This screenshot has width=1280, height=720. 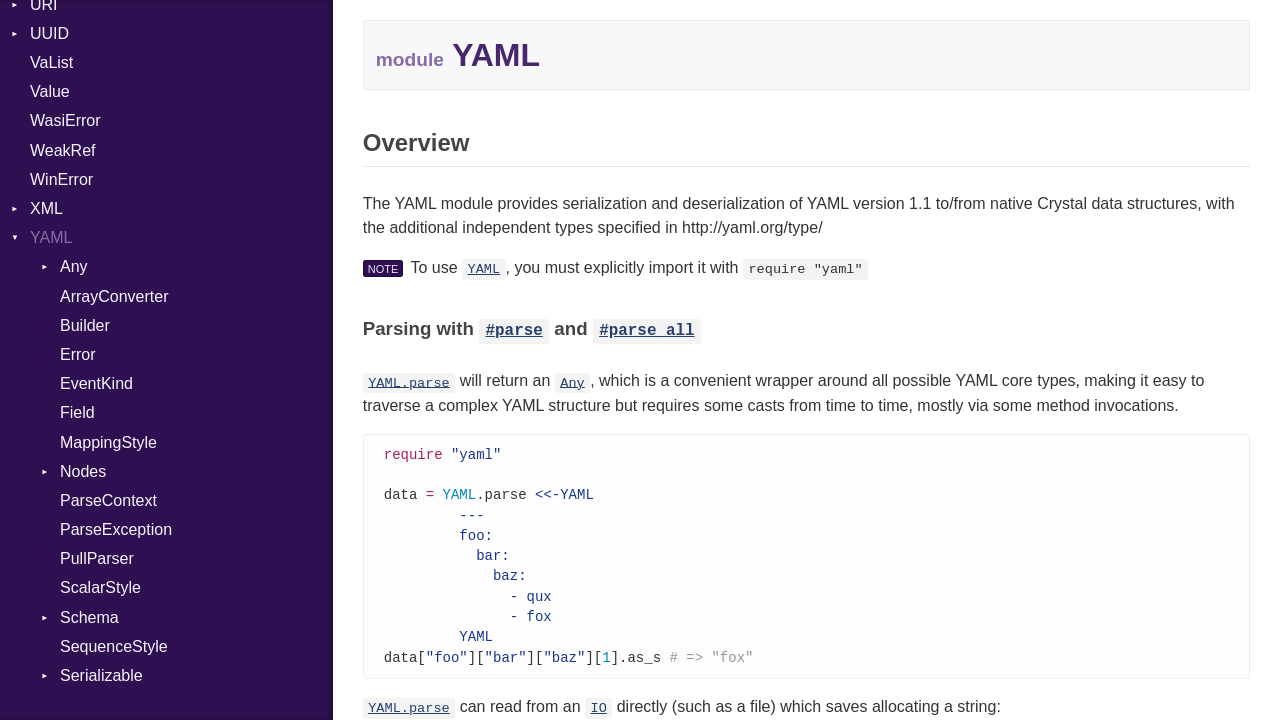 I want to click on ScalarStyle, so click(x=100, y=587).